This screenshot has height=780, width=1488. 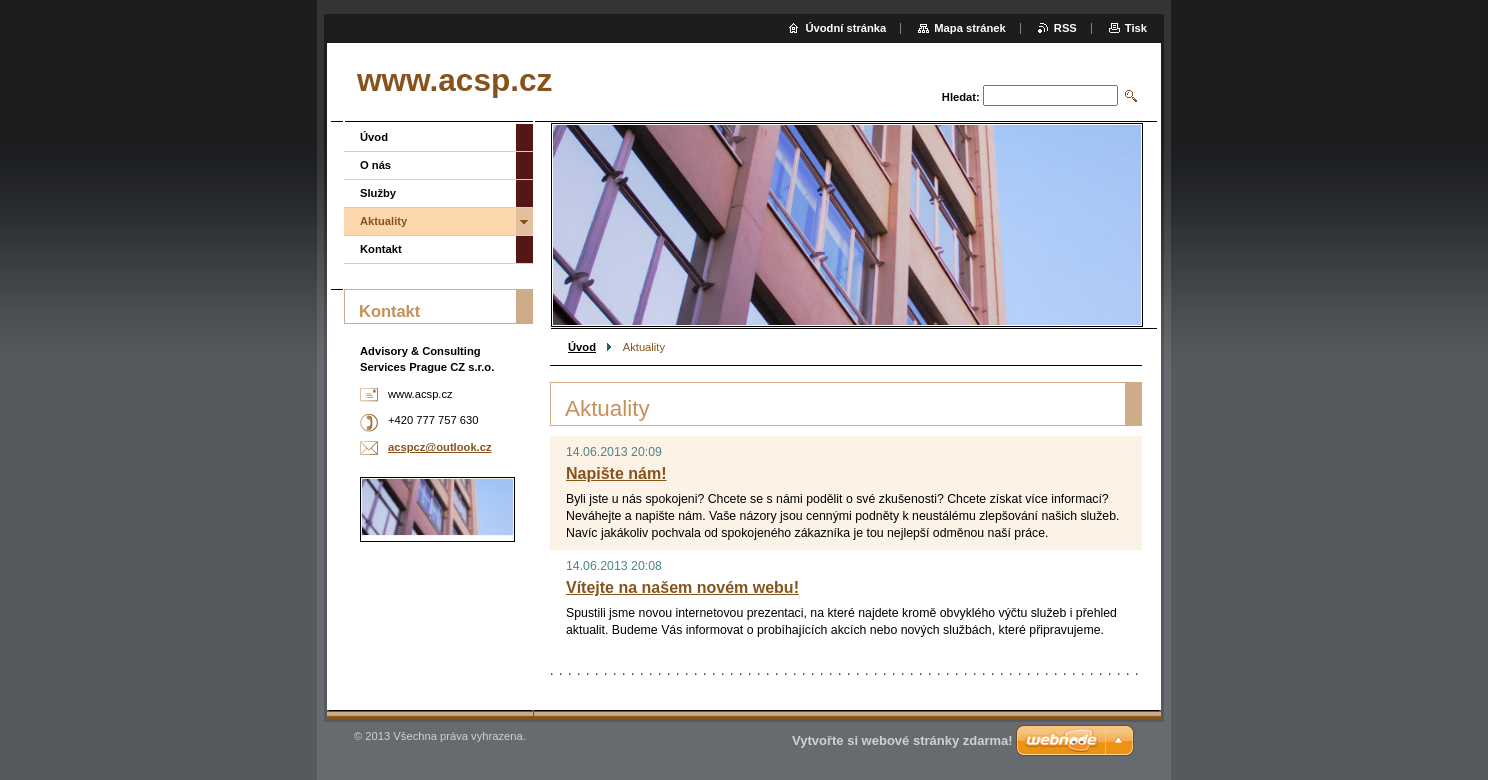 What do you see at coordinates (682, 587) in the screenshot?
I see `Vítejte na našem novém webu!` at bounding box center [682, 587].